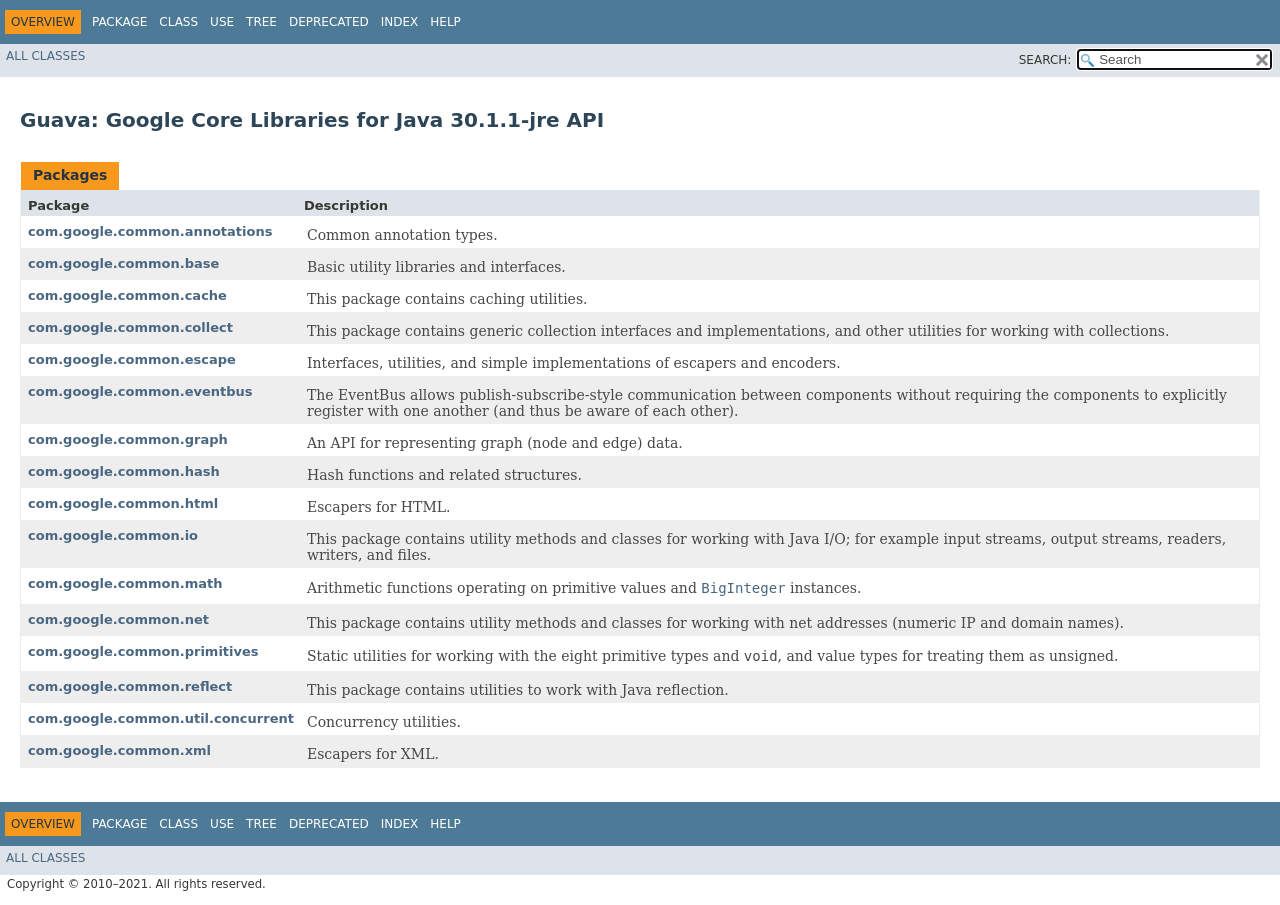 The width and height of the screenshot is (1280, 905). Describe the element at coordinates (400, 22) in the screenshot. I see `Index` at that location.